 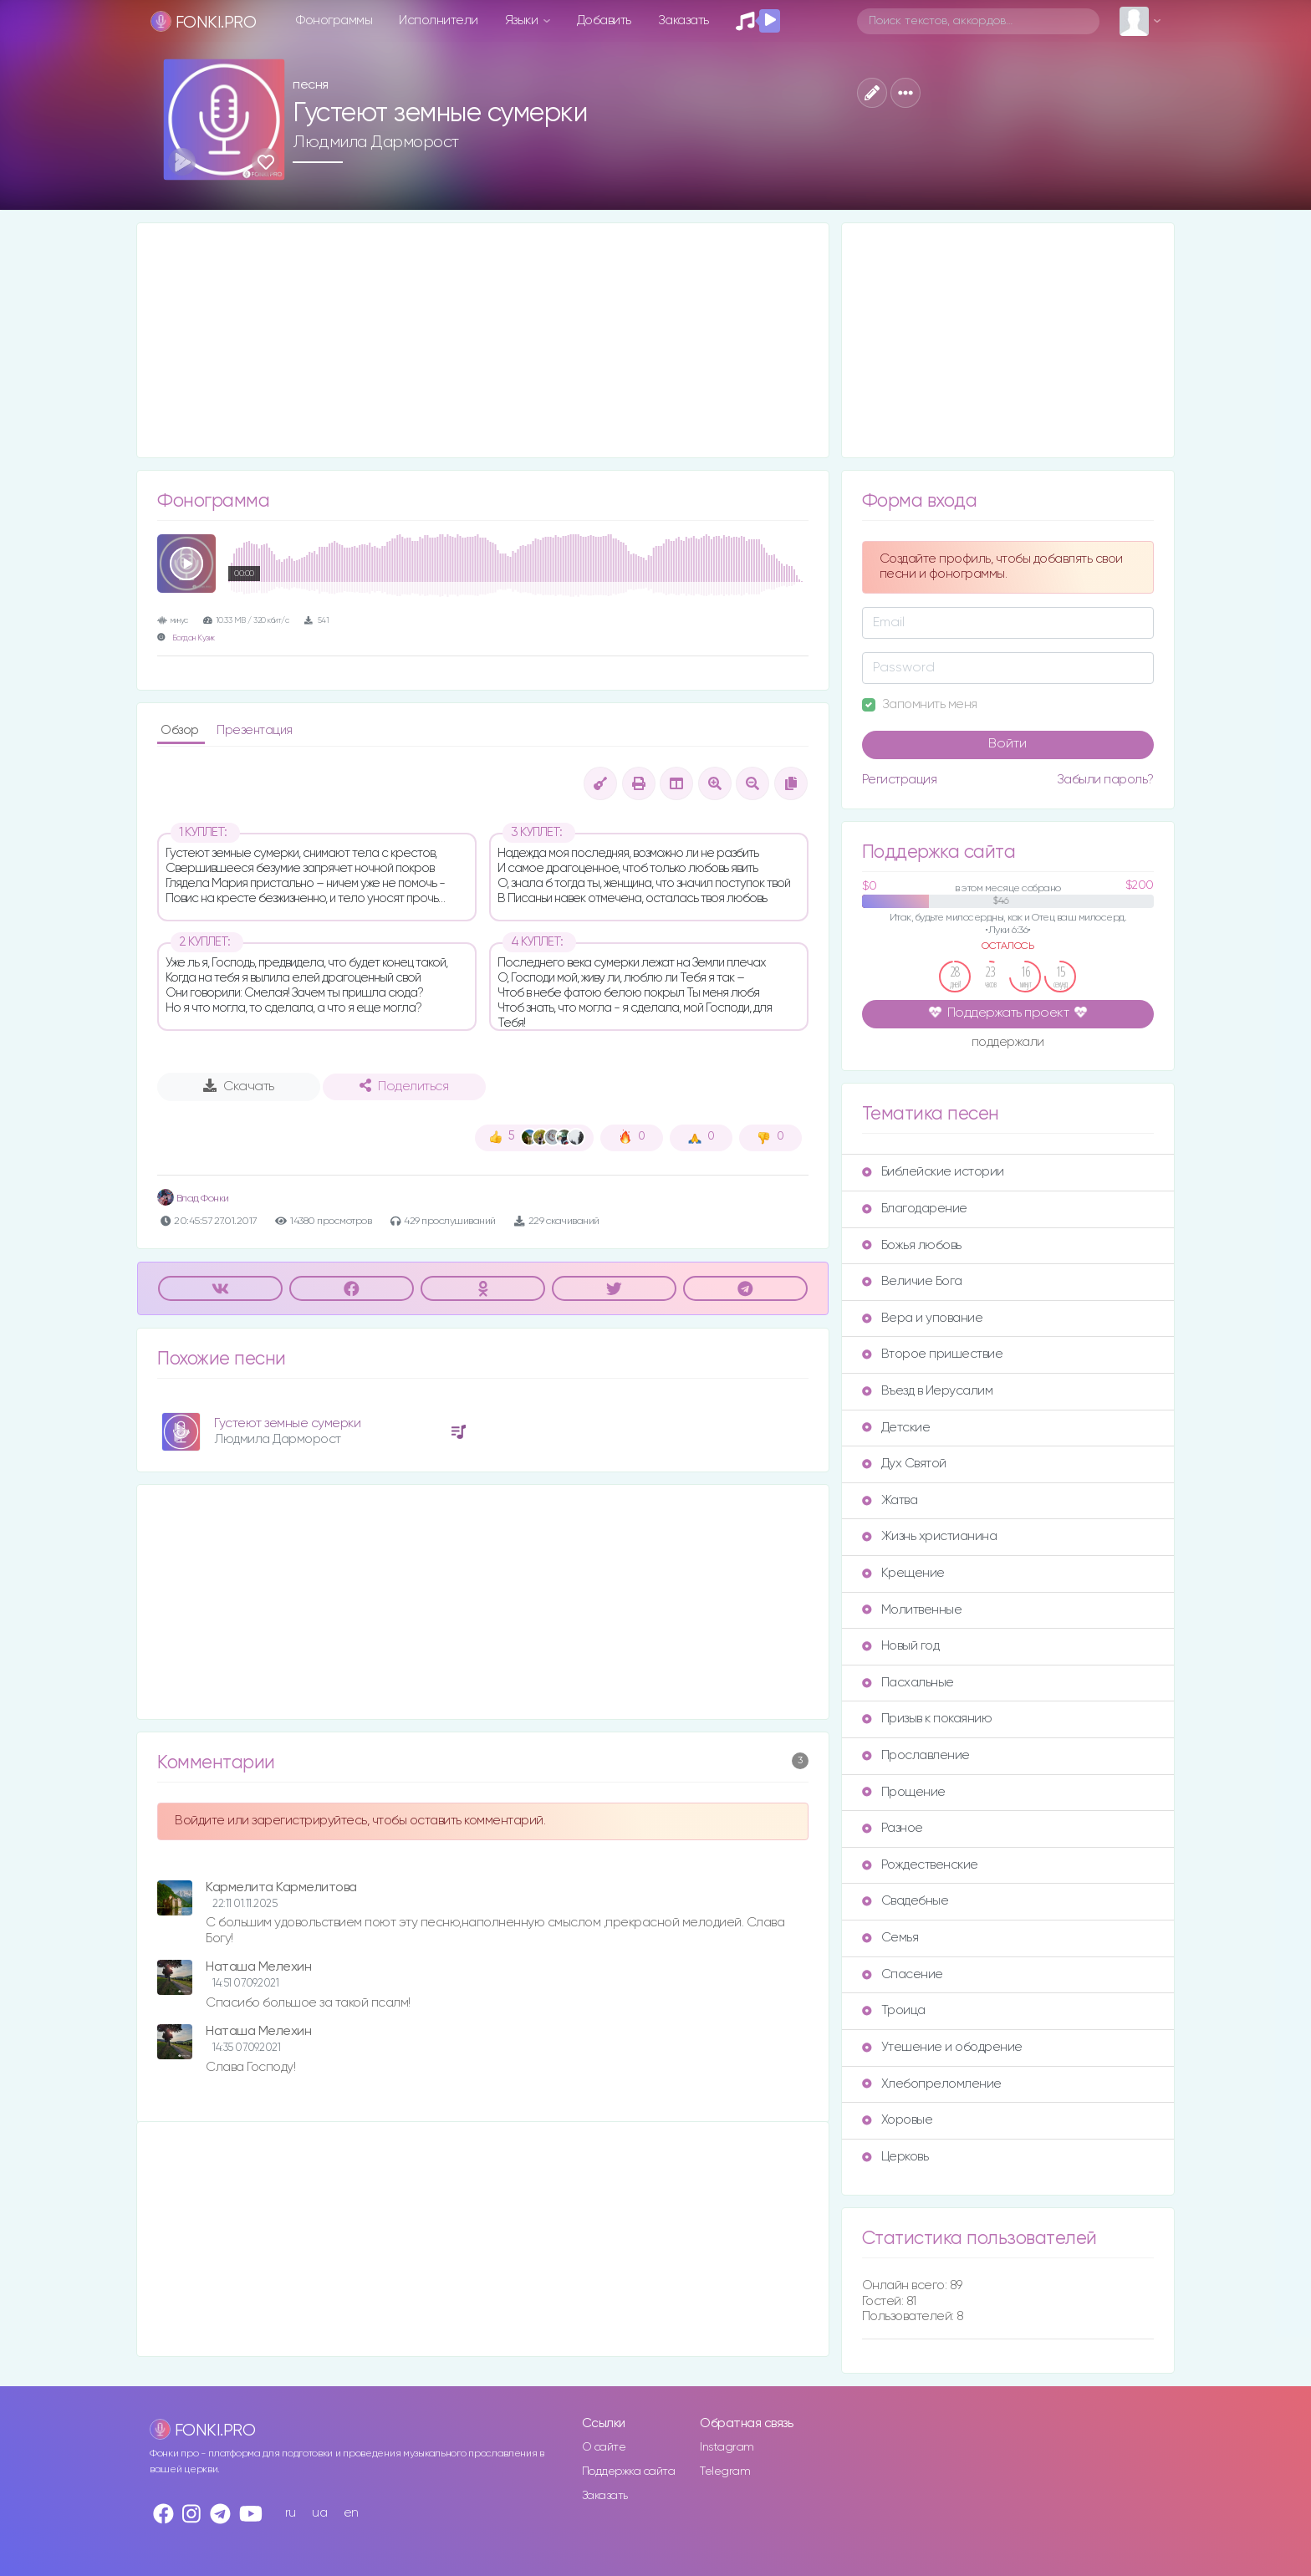 What do you see at coordinates (904, 1792) in the screenshot?
I see `Прощение` at bounding box center [904, 1792].